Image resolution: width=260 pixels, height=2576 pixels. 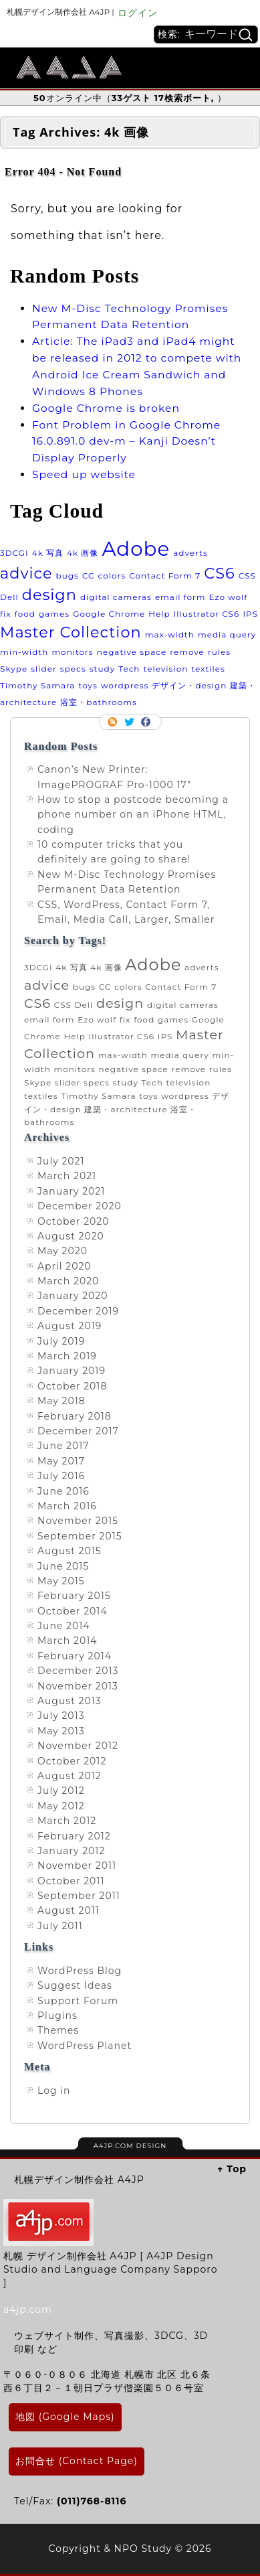 I want to click on food [food (1 item)], so click(x=25, y=614).